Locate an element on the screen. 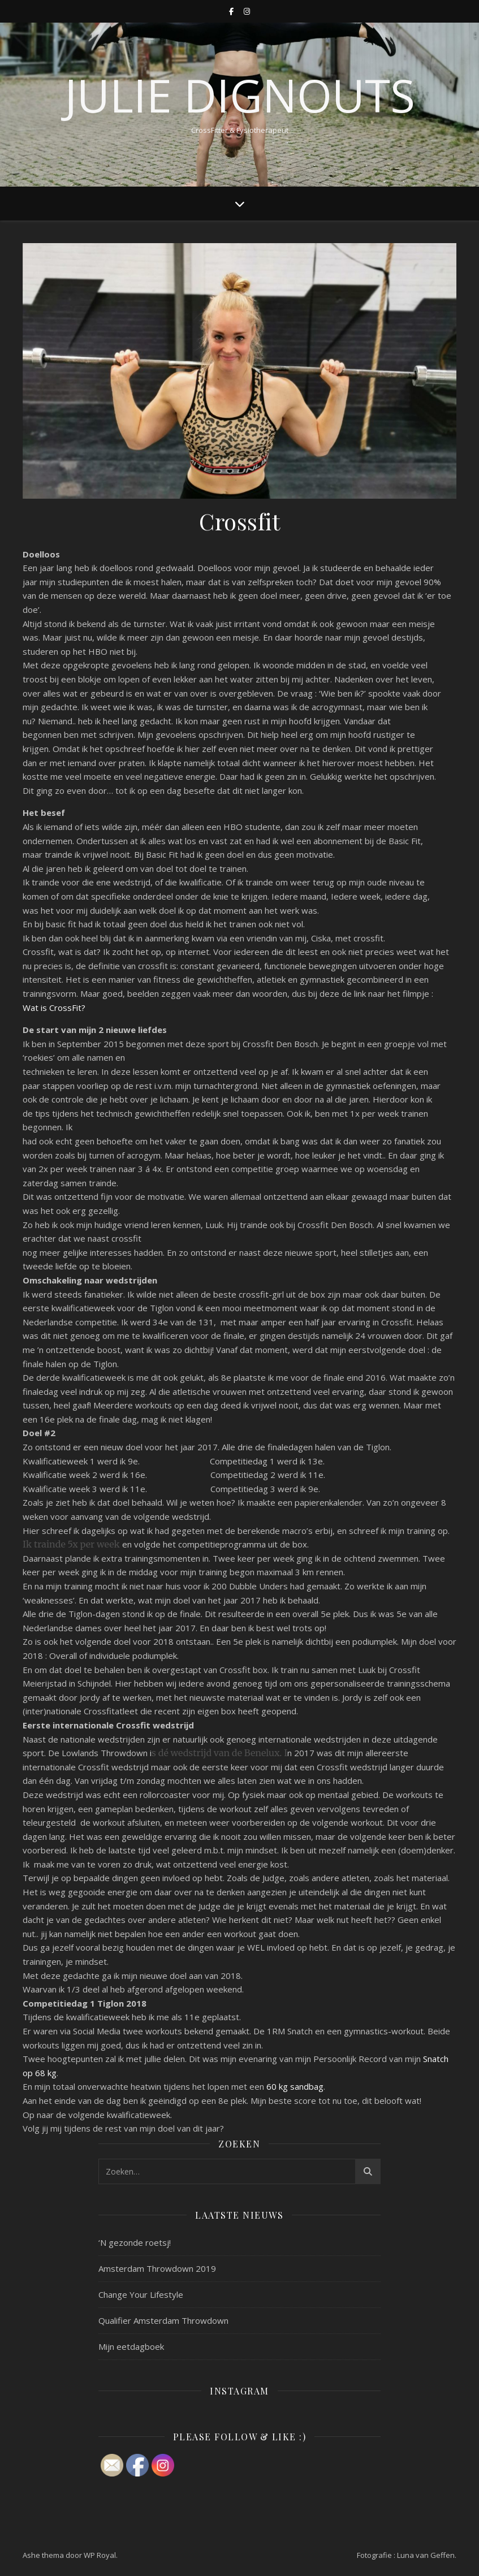  Wat is CrossFit? is located at coordinates (54, 1007).